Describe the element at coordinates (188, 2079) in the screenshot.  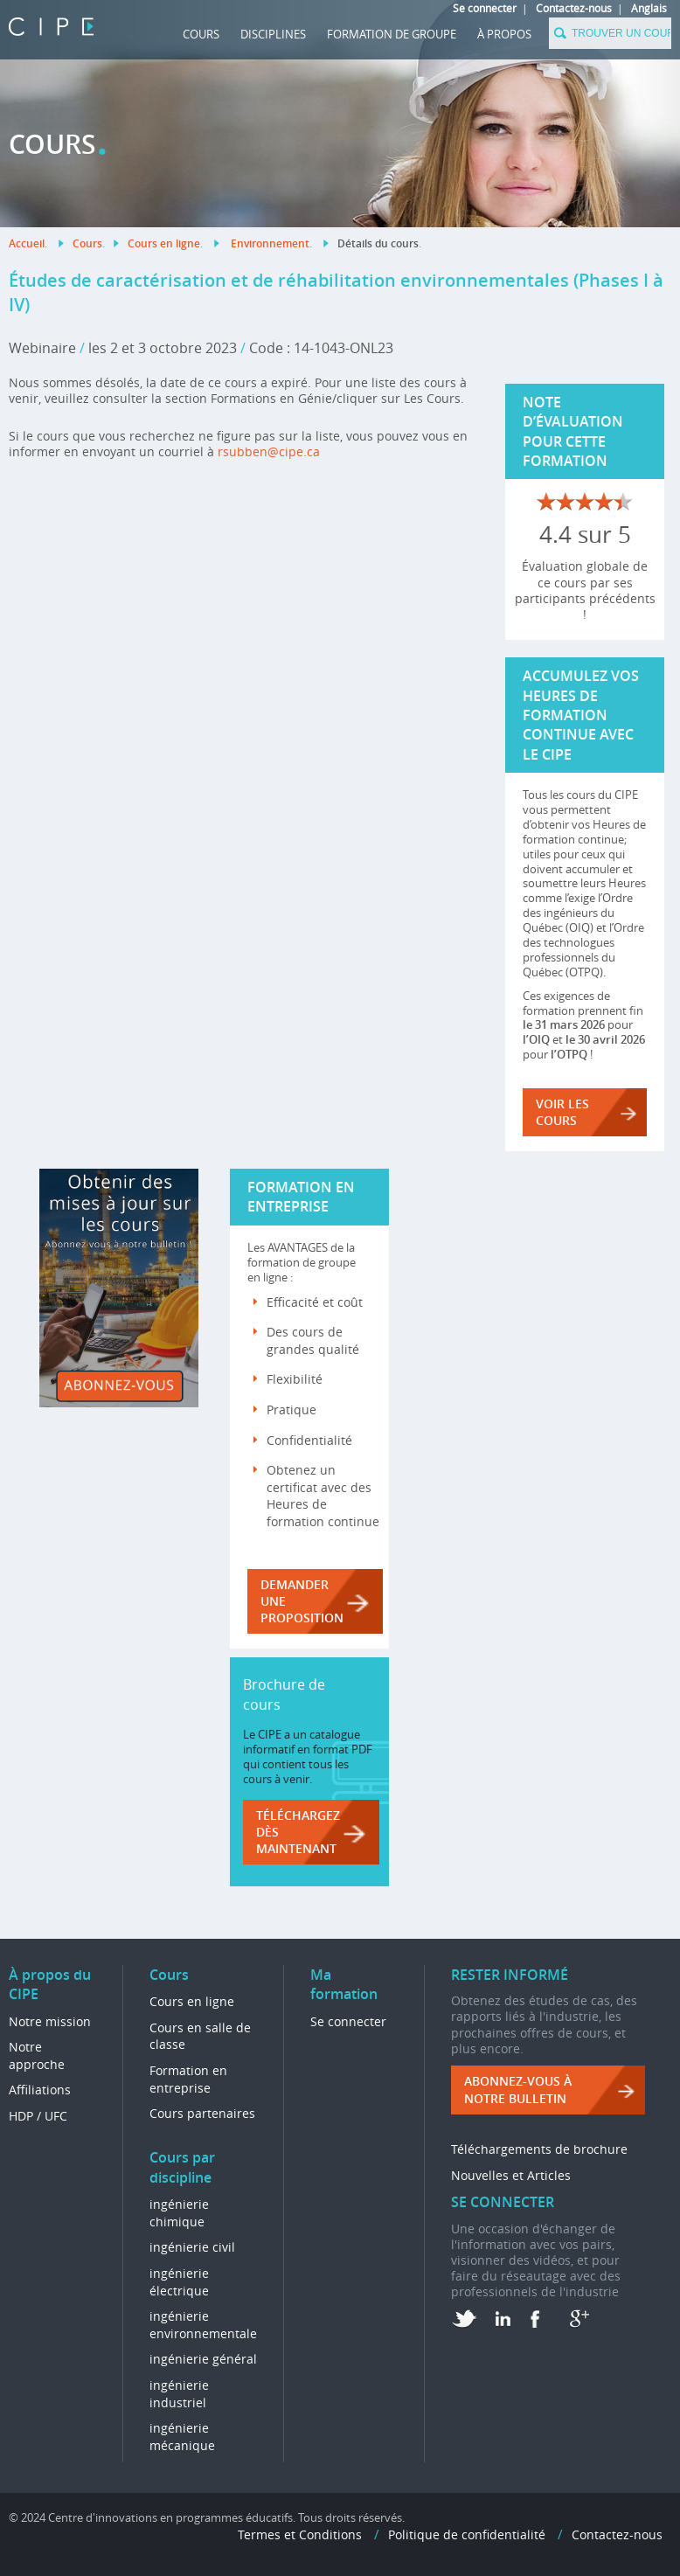
I see `Formation en entreprise` at that location.